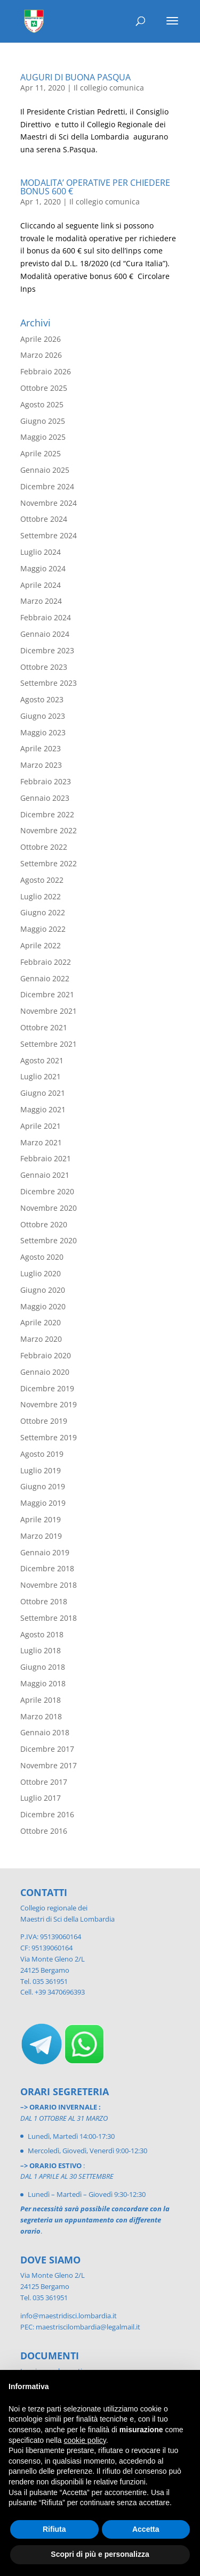 The width and height of the screenshot is (200, 2576). What do you see at coordinates (41, 1060) in the screenshot?
I see `Agosto 2021` at bounding box center [41, 1060].